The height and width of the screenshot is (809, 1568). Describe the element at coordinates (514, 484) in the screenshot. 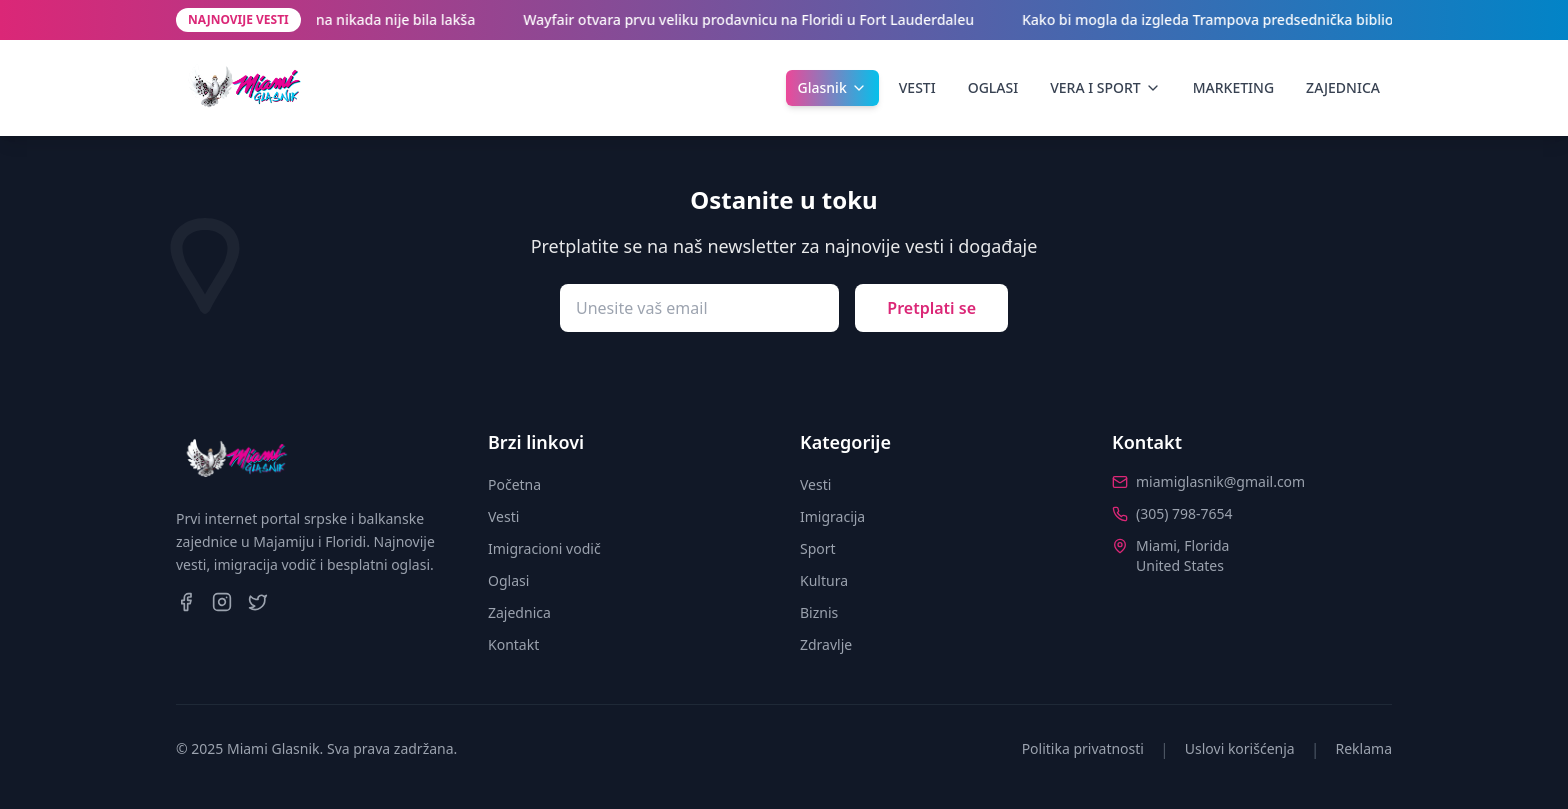

I see `Početna` at that location.